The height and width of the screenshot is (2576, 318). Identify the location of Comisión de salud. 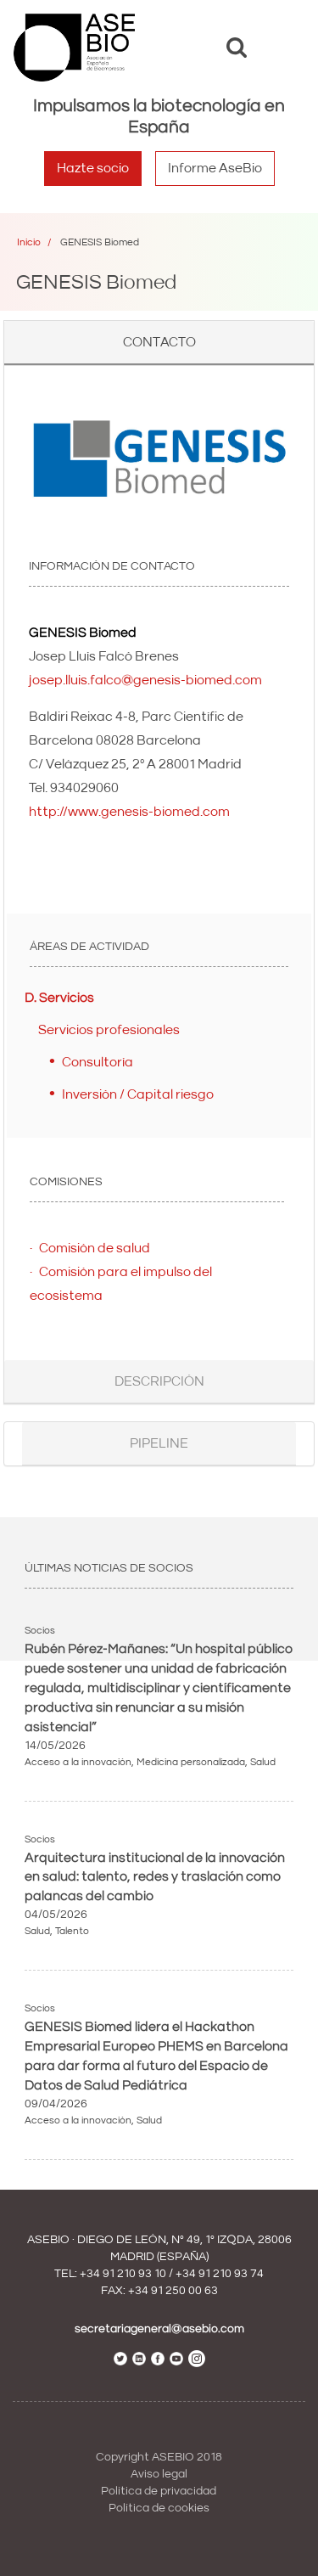
(94, 1248).